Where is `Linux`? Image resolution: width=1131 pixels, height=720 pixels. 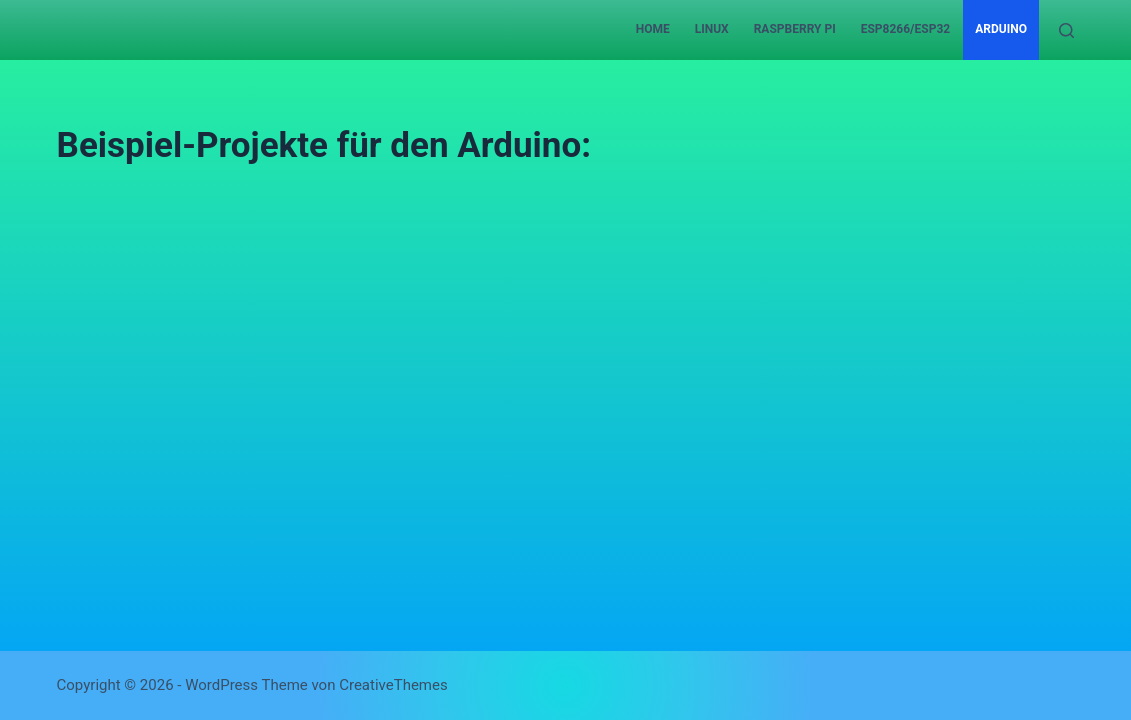
Linux is located at coordinates (712, 29).